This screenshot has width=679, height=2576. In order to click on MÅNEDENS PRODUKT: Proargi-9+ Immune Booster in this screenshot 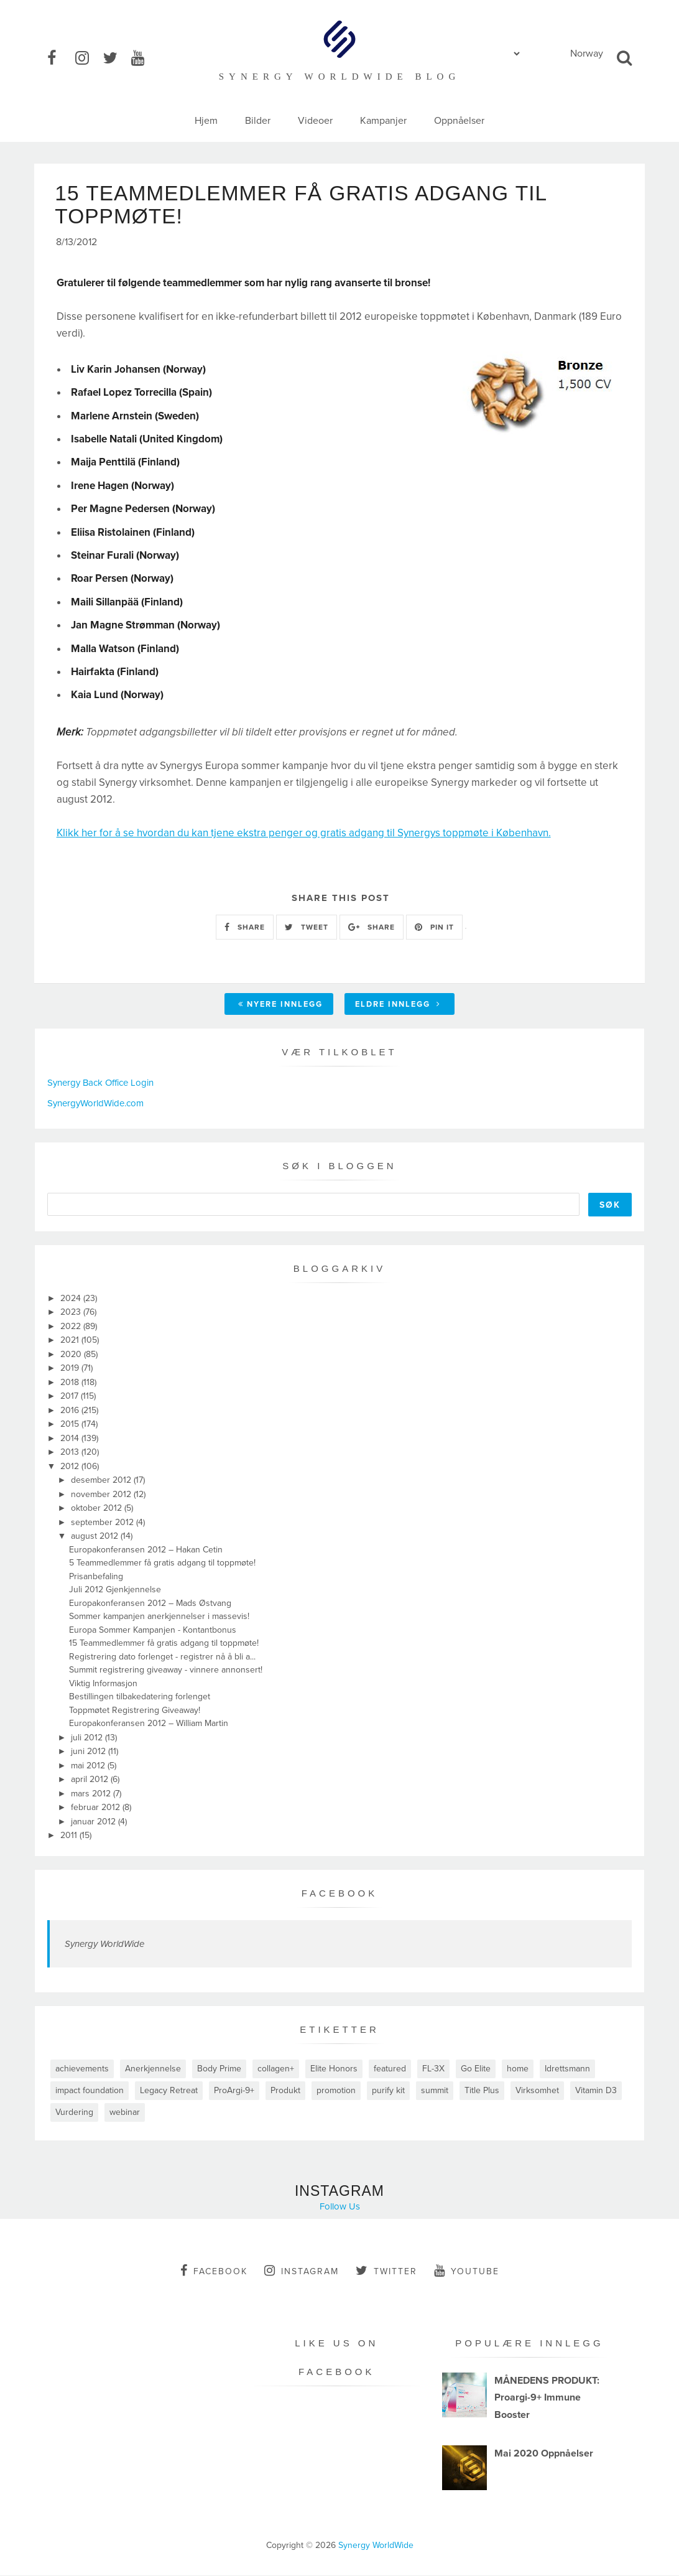, I will do `click(546, 2399)`.